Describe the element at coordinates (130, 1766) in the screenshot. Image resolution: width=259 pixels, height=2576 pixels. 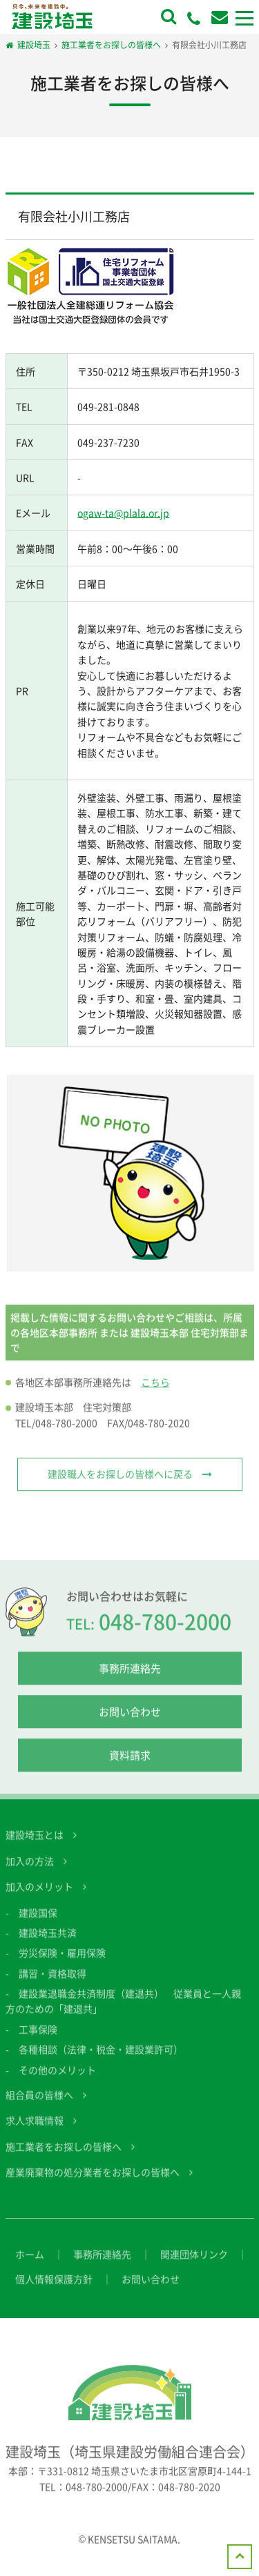
I see `資料請求` at that location.